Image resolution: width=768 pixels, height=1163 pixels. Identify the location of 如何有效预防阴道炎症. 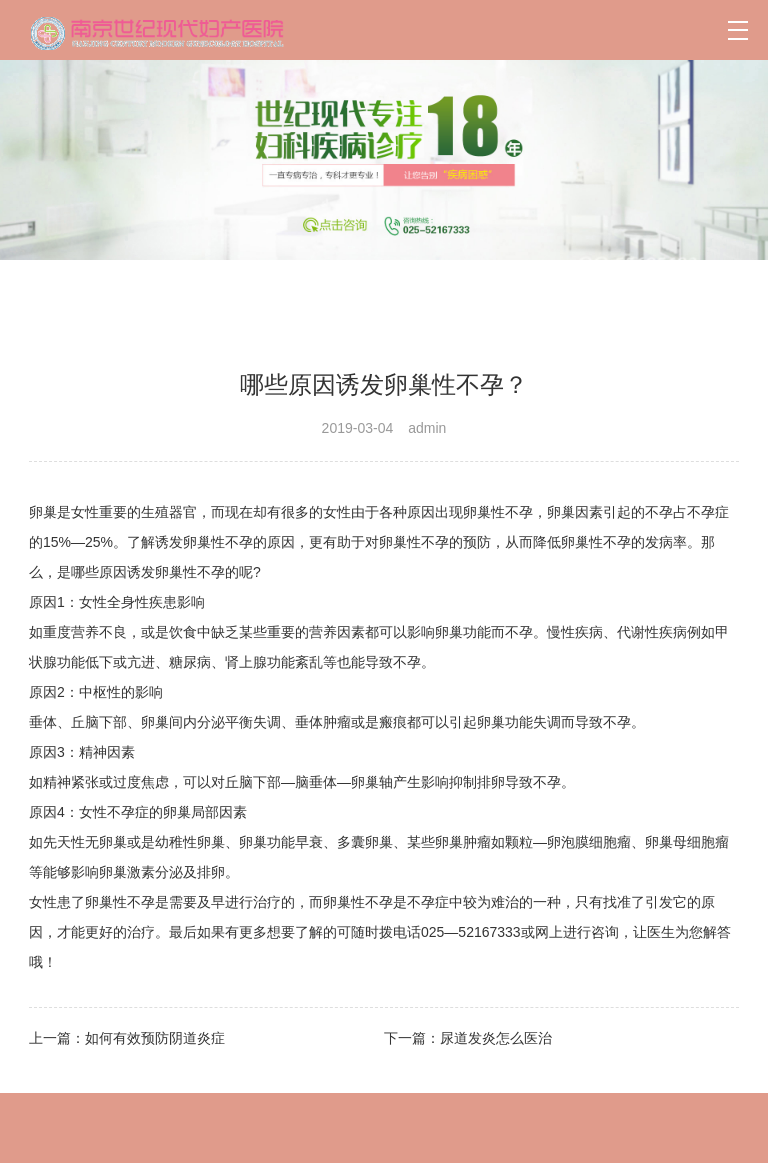
(155, 1038).